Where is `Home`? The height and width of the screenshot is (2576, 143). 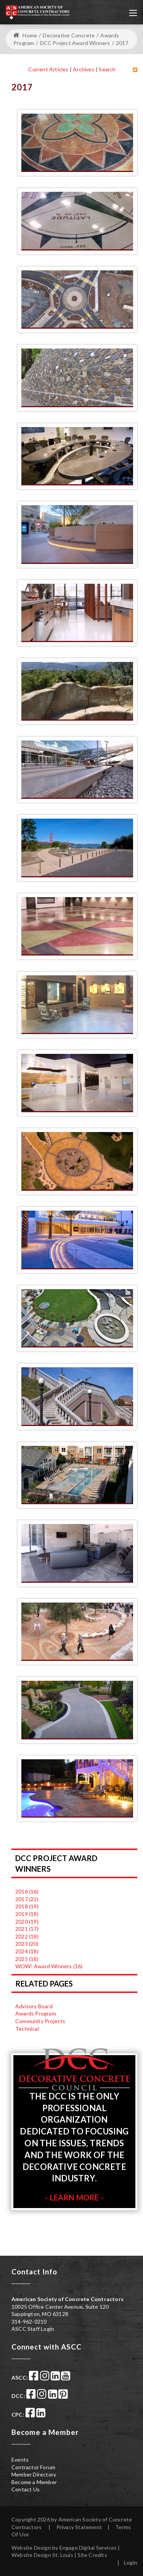
Home is located at coordinates (25, 35).